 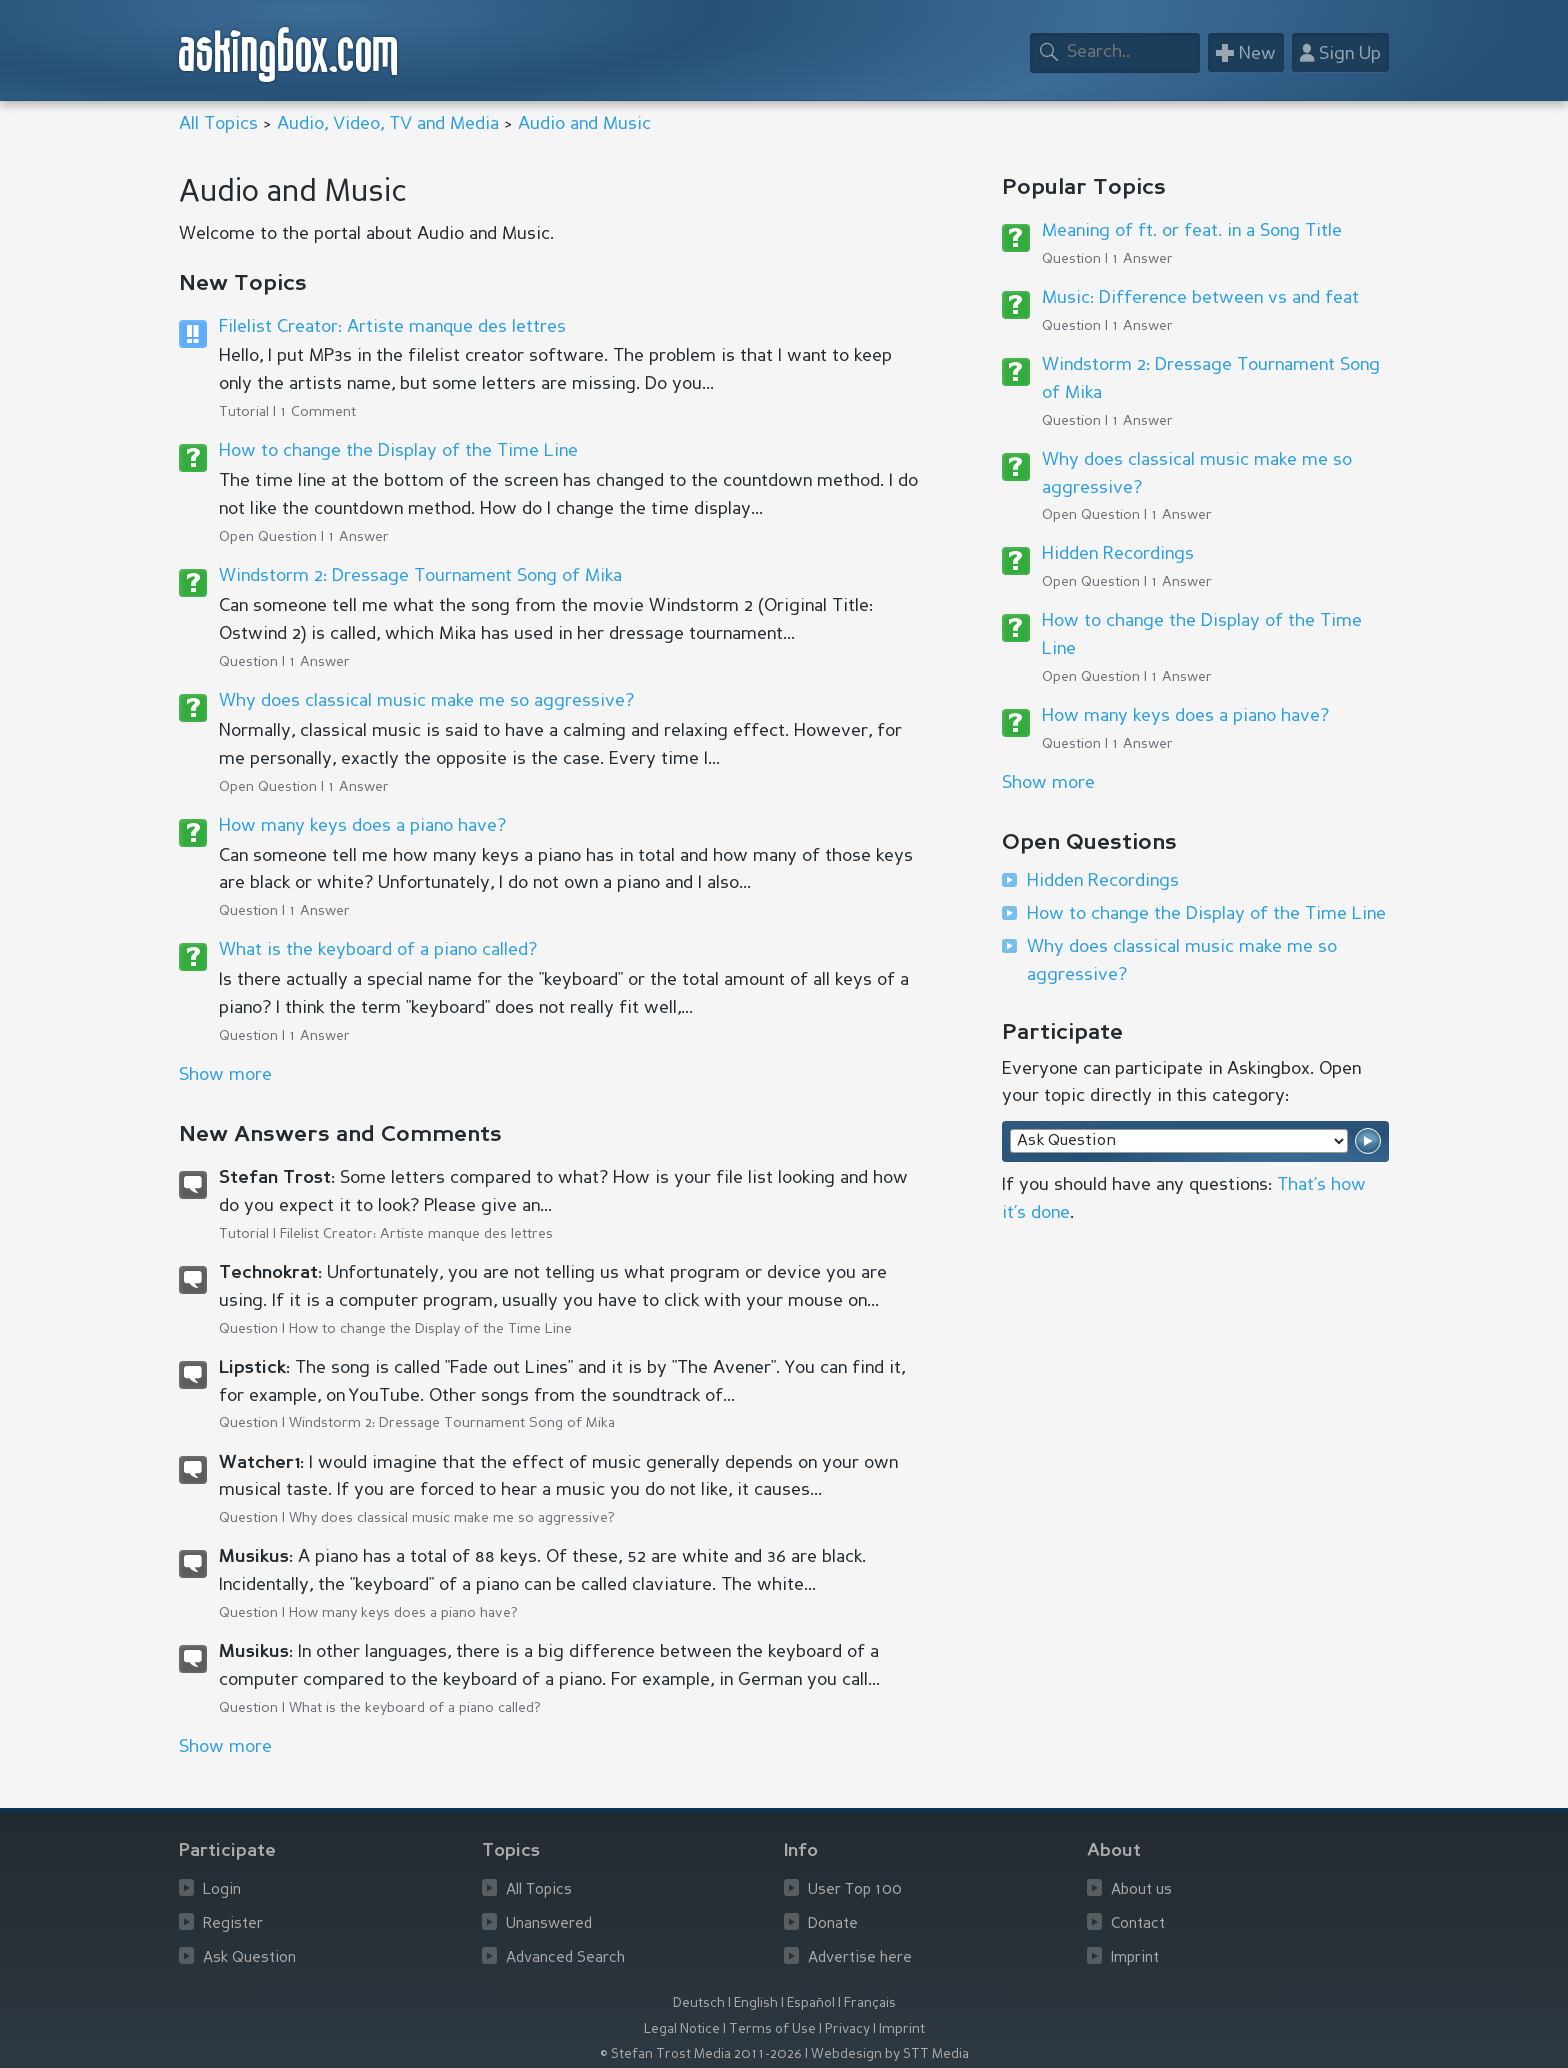 I want to click on About us, so click(x=1141, y=1890).